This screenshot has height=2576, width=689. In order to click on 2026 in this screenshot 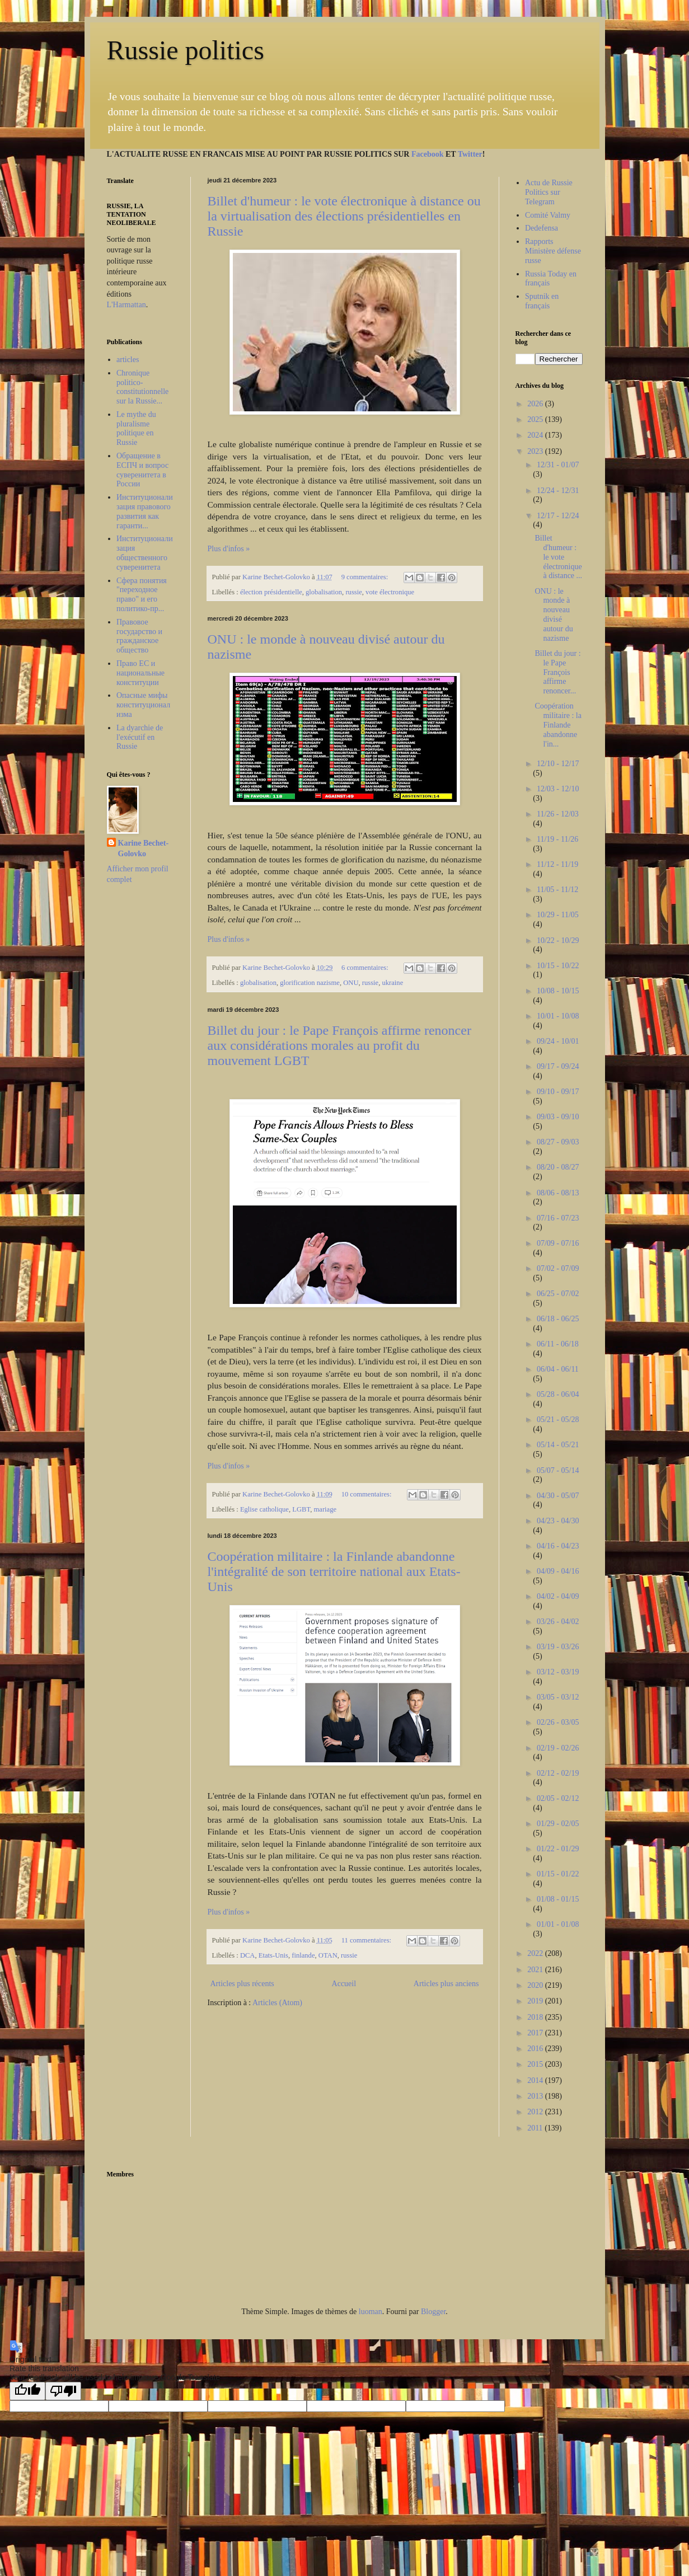, I will do `click(536, 404)`.